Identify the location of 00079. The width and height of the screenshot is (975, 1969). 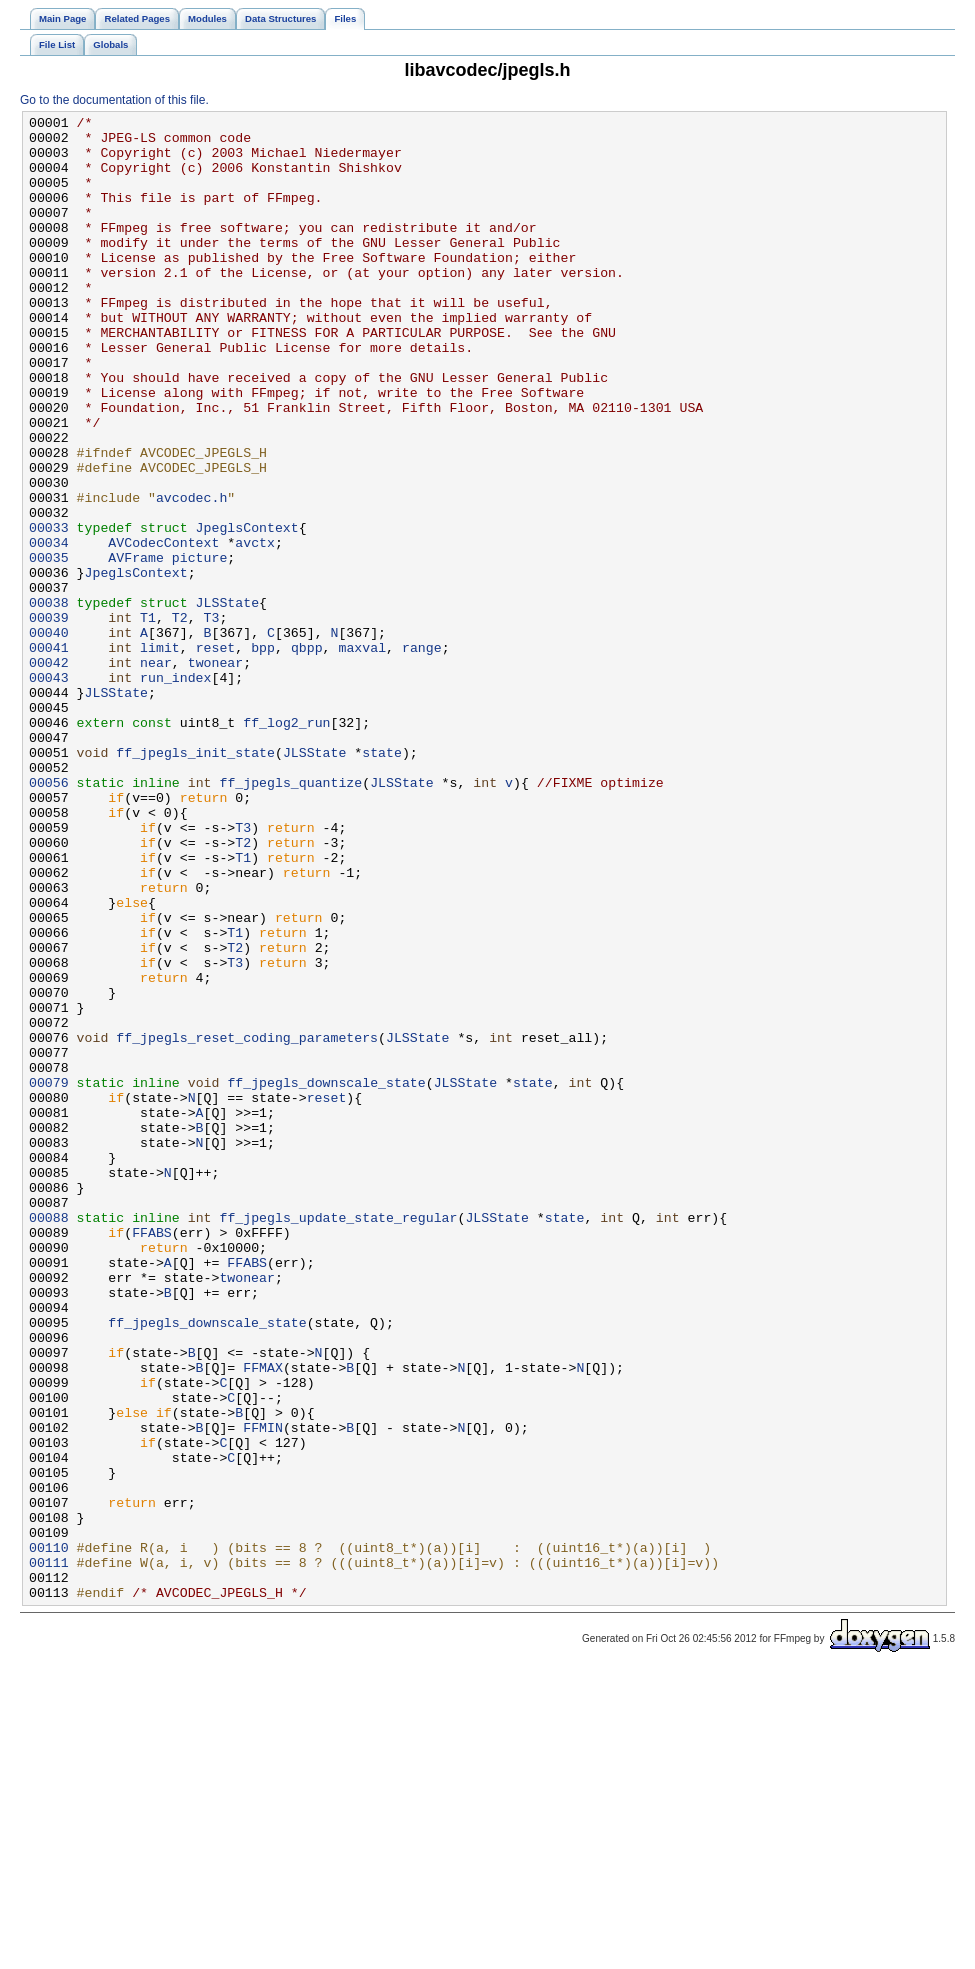
(49, 1277).